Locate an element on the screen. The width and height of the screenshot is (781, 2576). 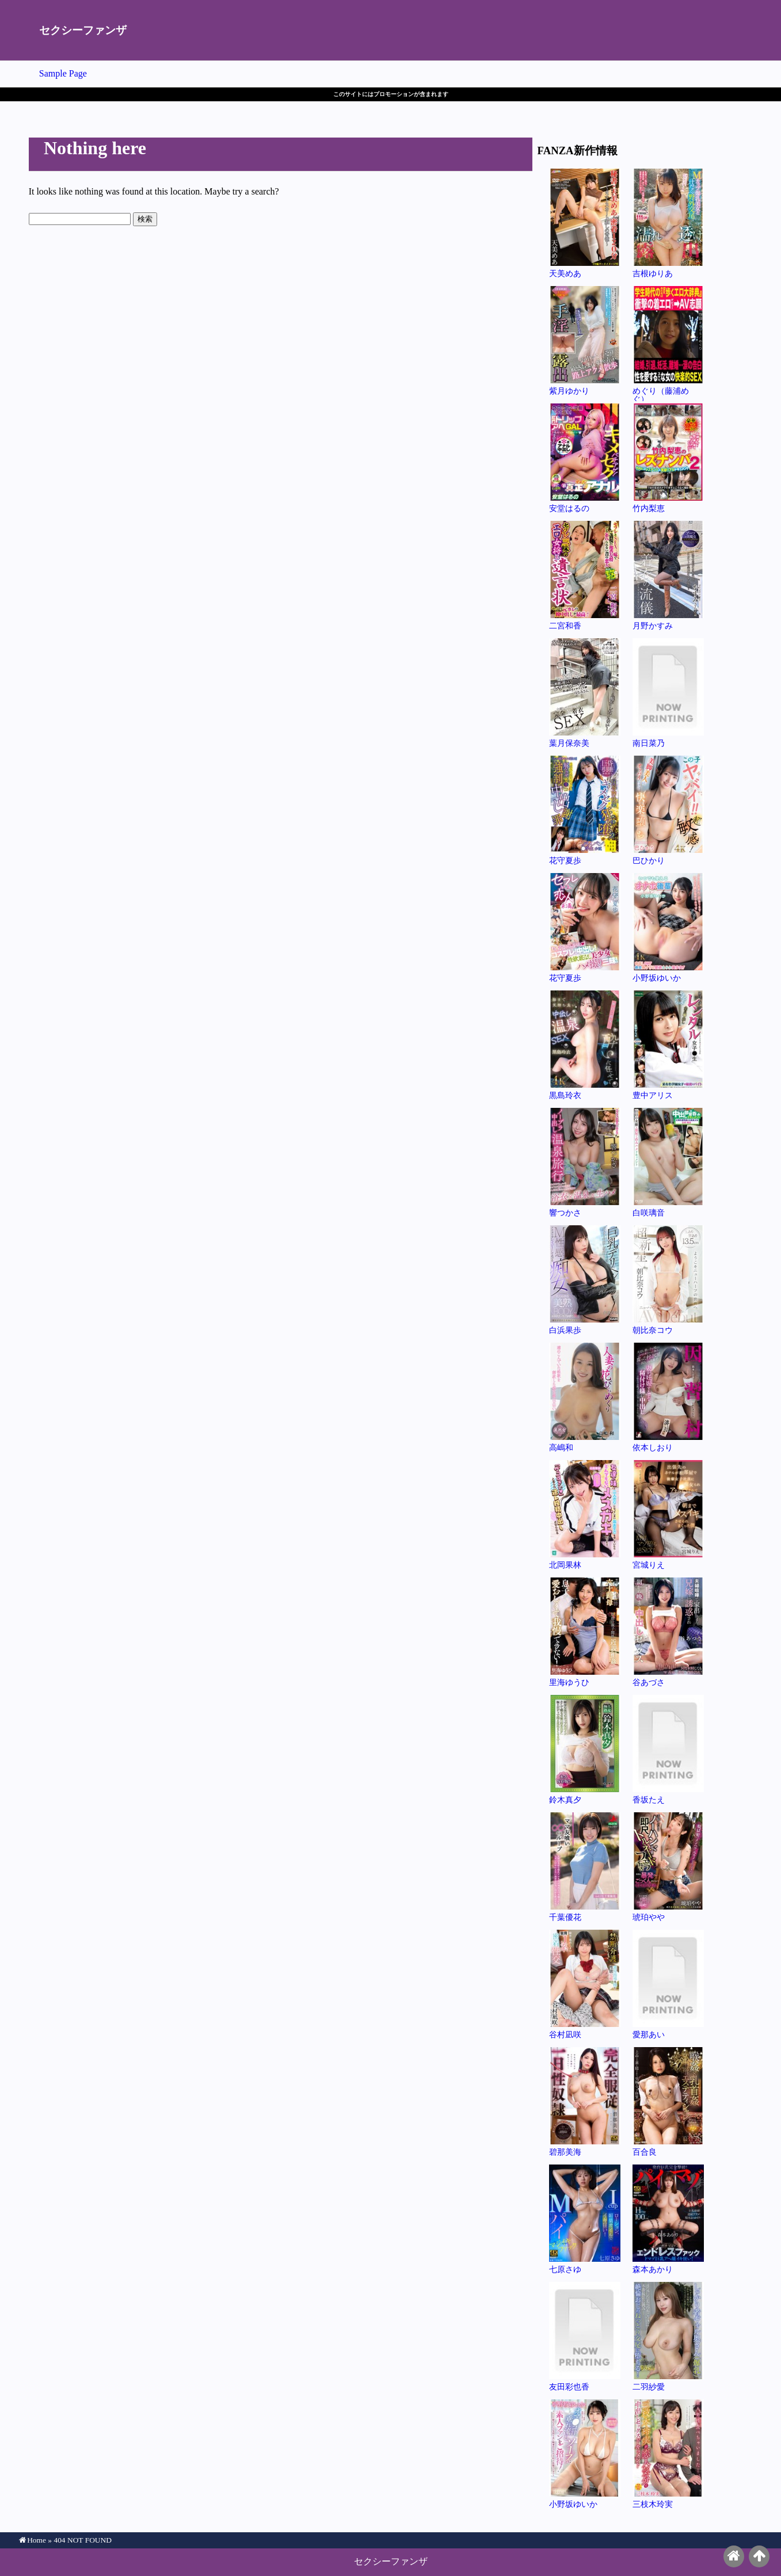
白浜果歩 is located at coordinates (584, 1279).